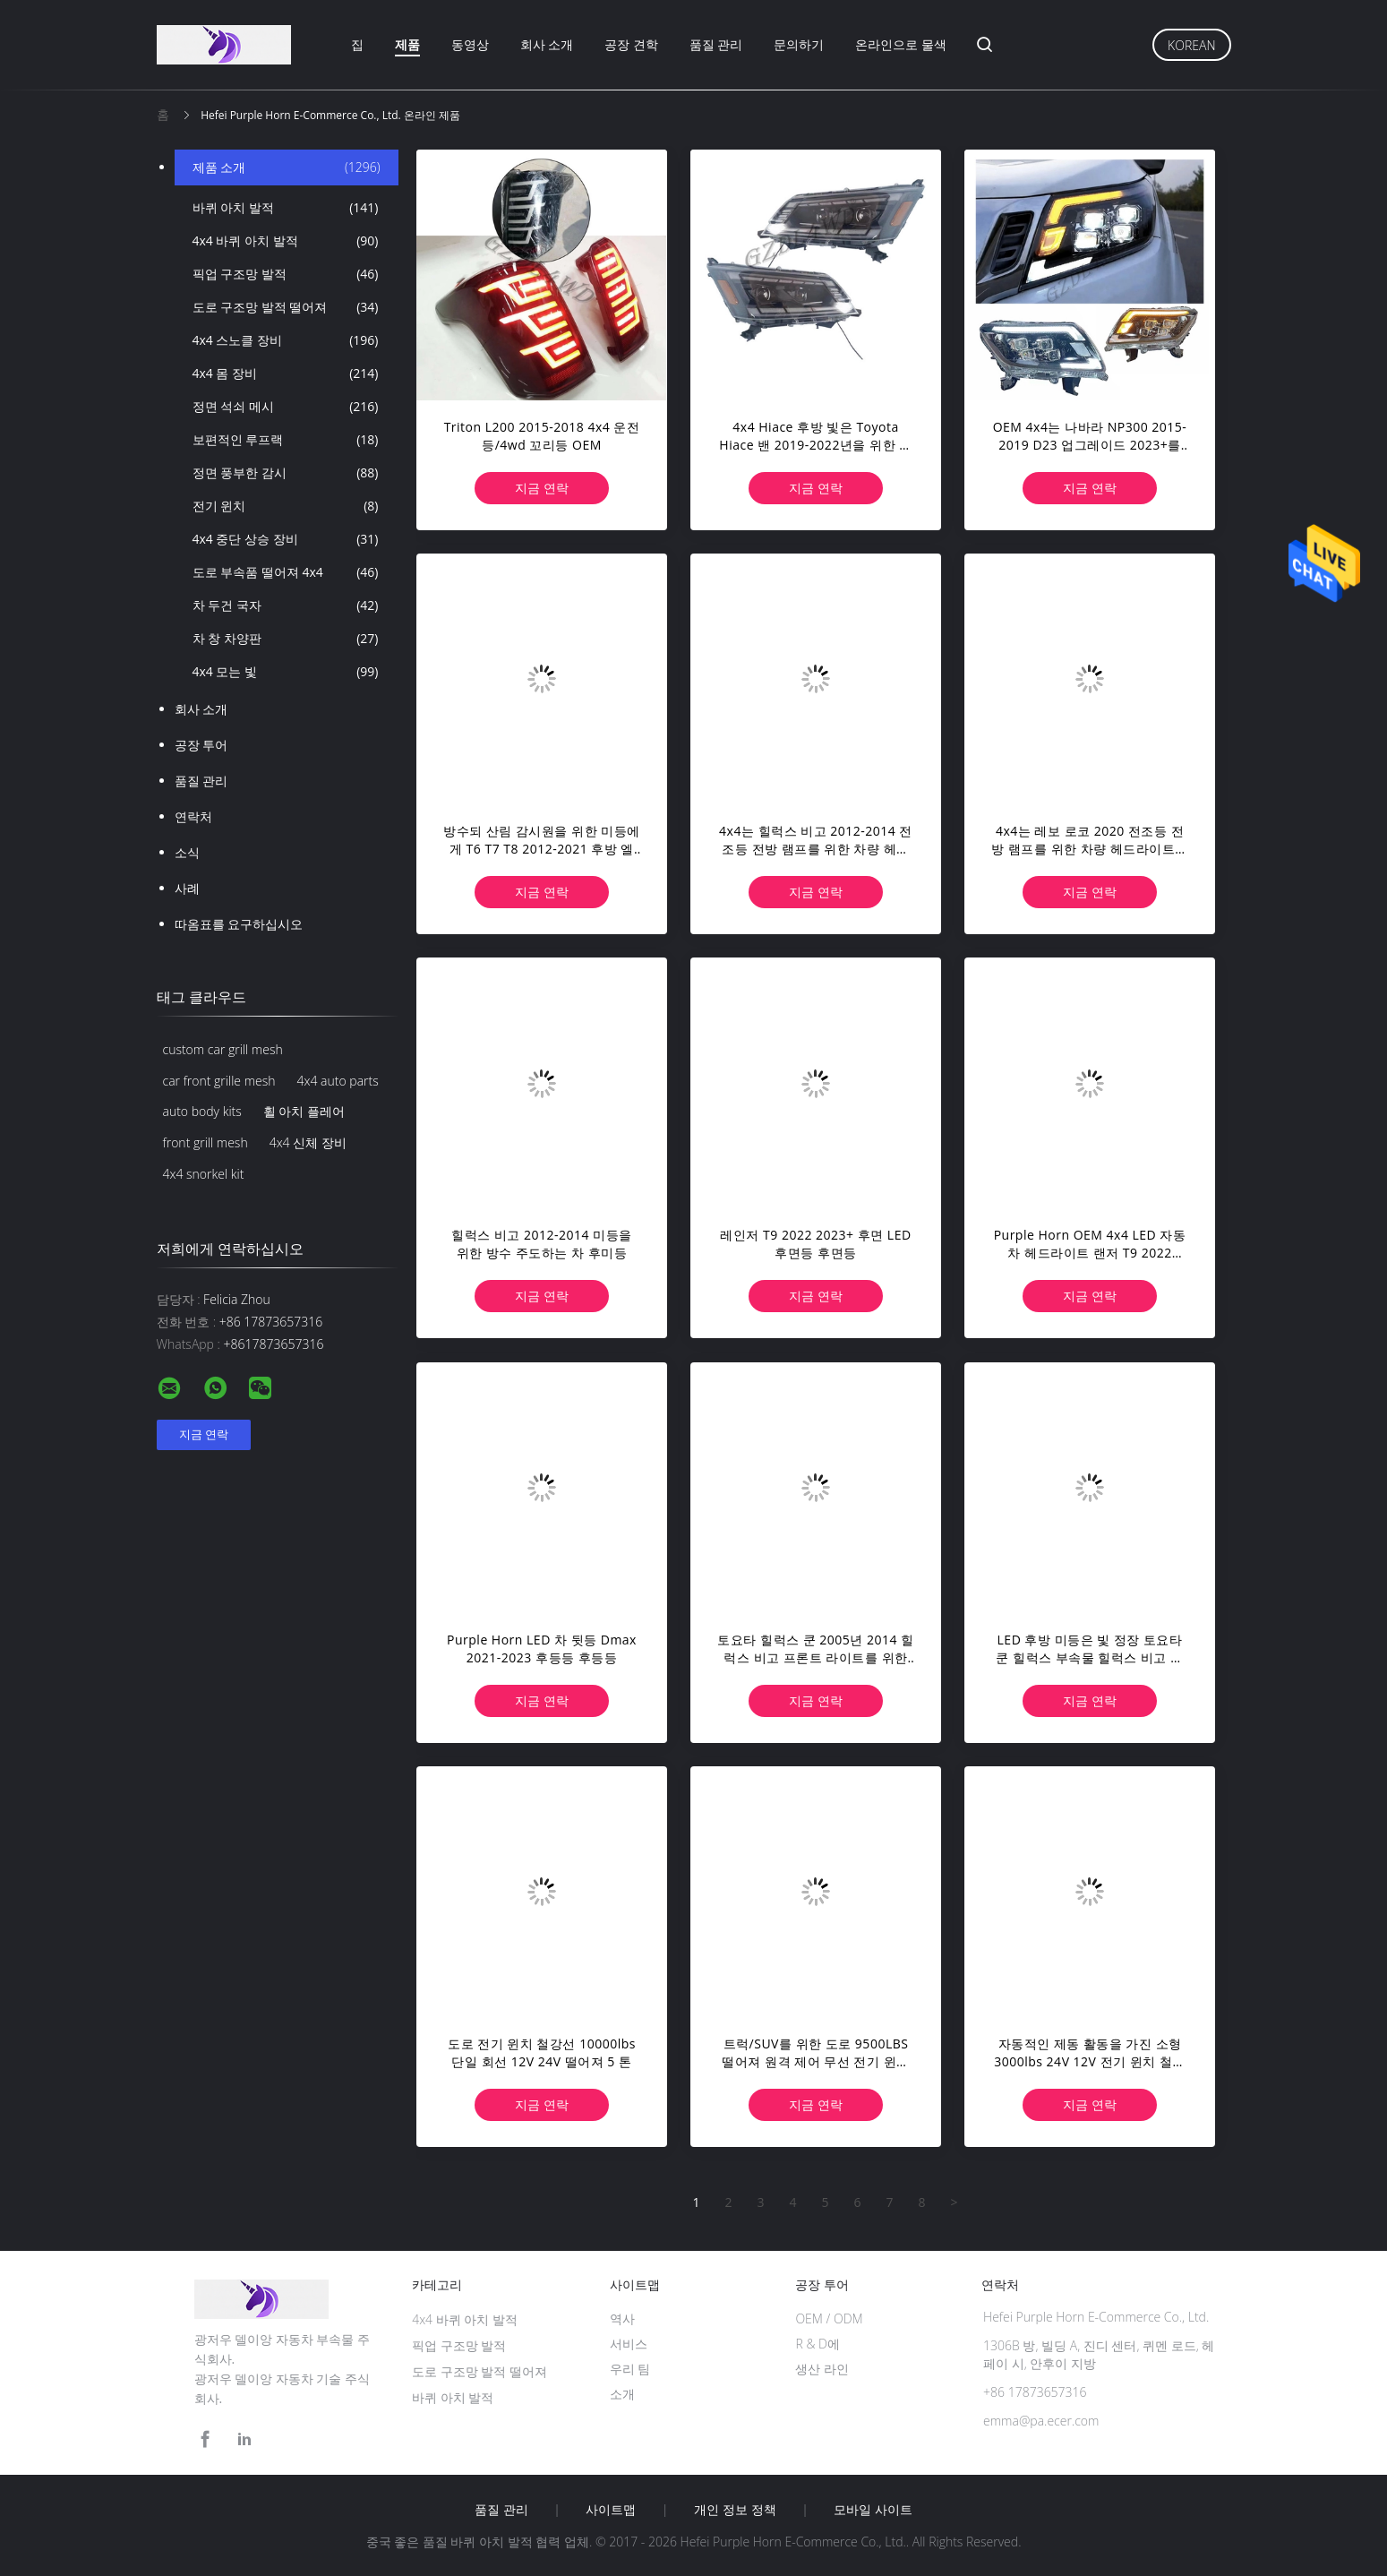 Image resolution: width=1387 pixels, height=2576 pixels. Describe the element at coordinates (223, 1049) in the screenshot. I see `custom car grill mesh` at that location.